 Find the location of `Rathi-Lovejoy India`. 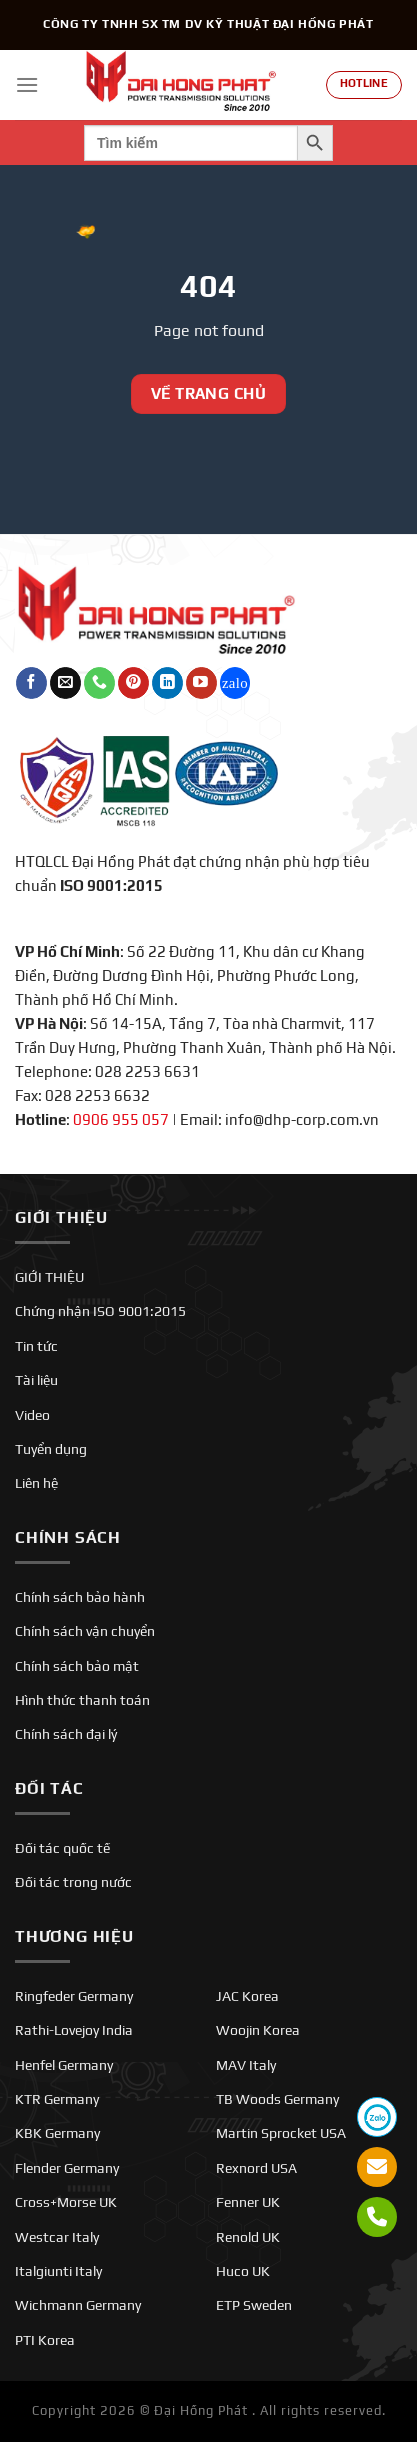

Rathi-Lovejoy India is located at coordinates (74, 2030).